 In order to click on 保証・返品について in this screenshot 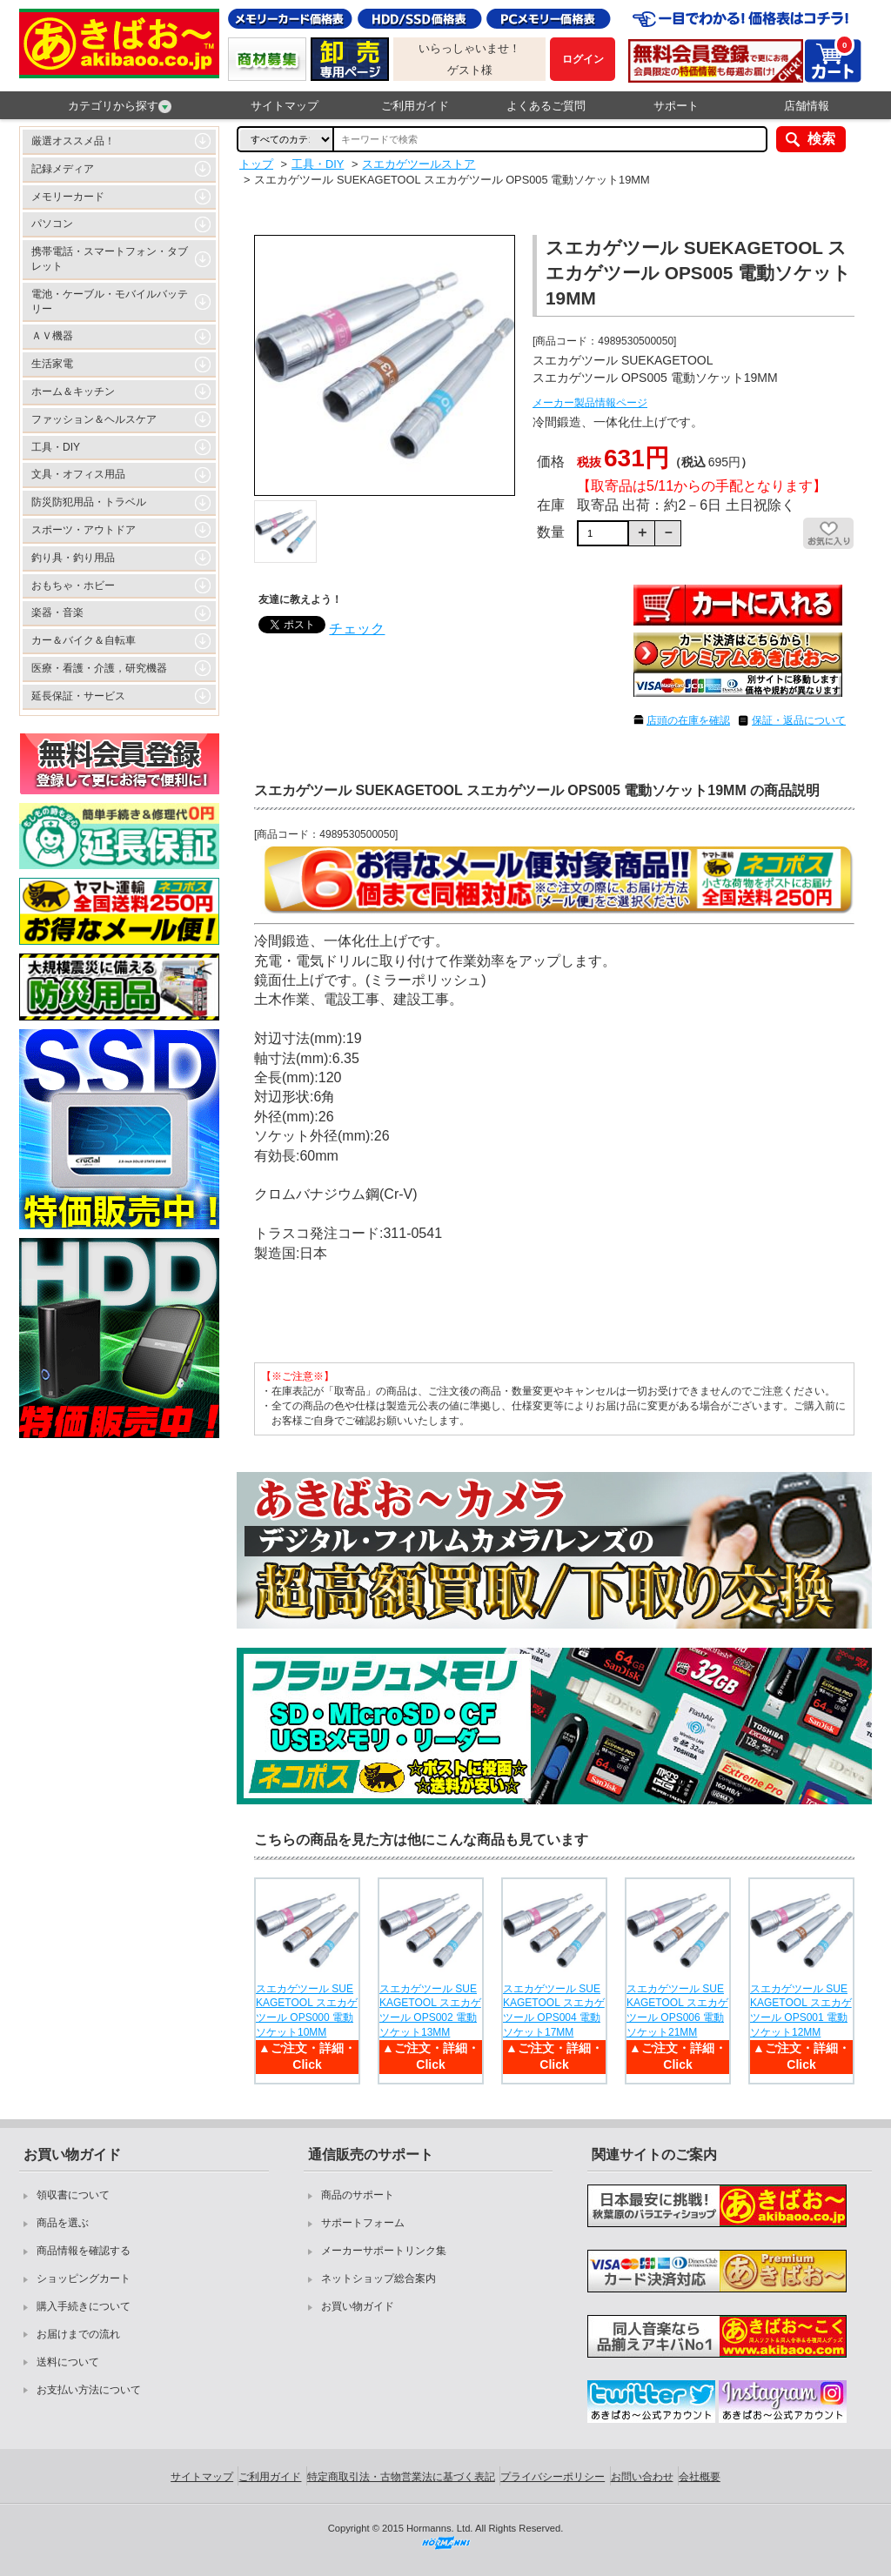, I will do `click(799, 720)`.